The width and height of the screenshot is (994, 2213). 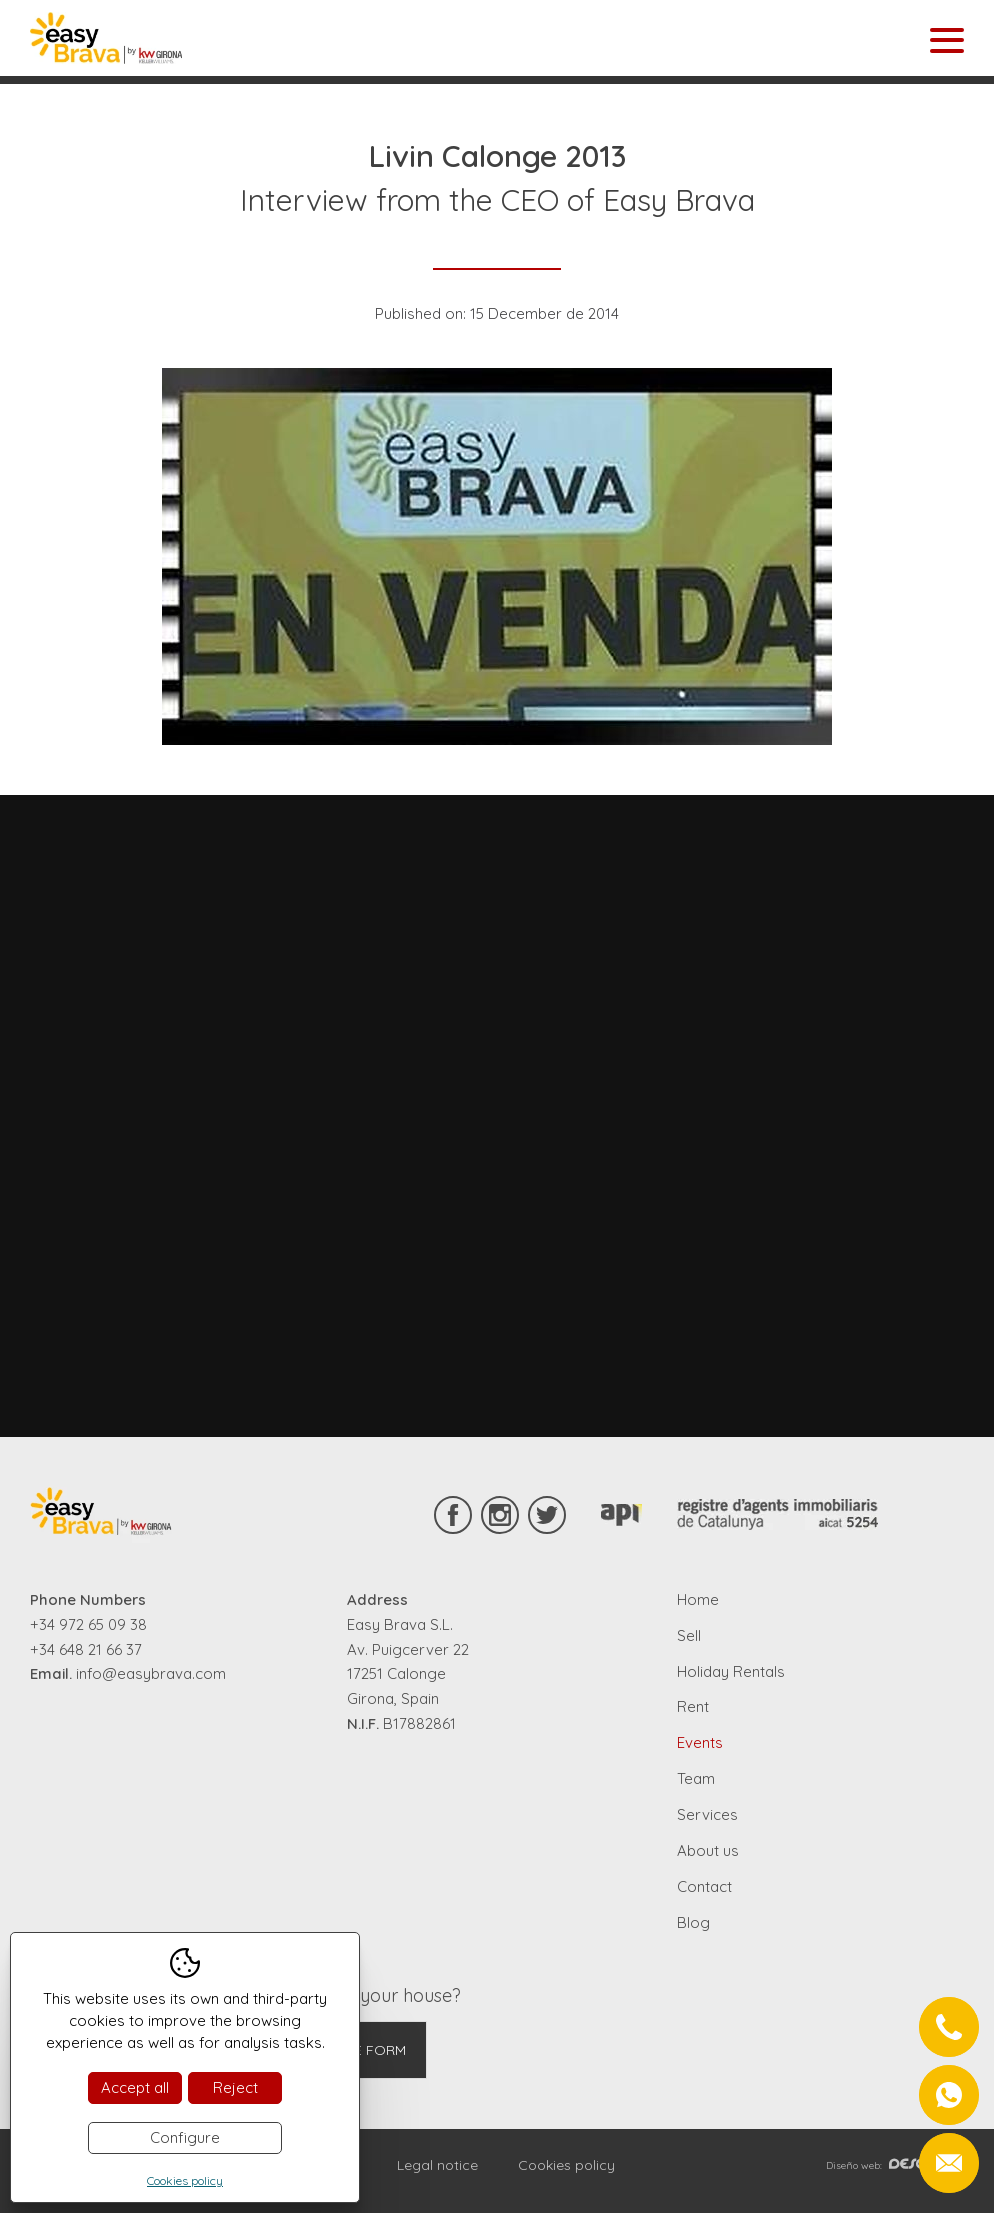 What do you see at coordinates (185, 2137) in the screenshot?
I see `Configure` at bounding box center [185, 2137].